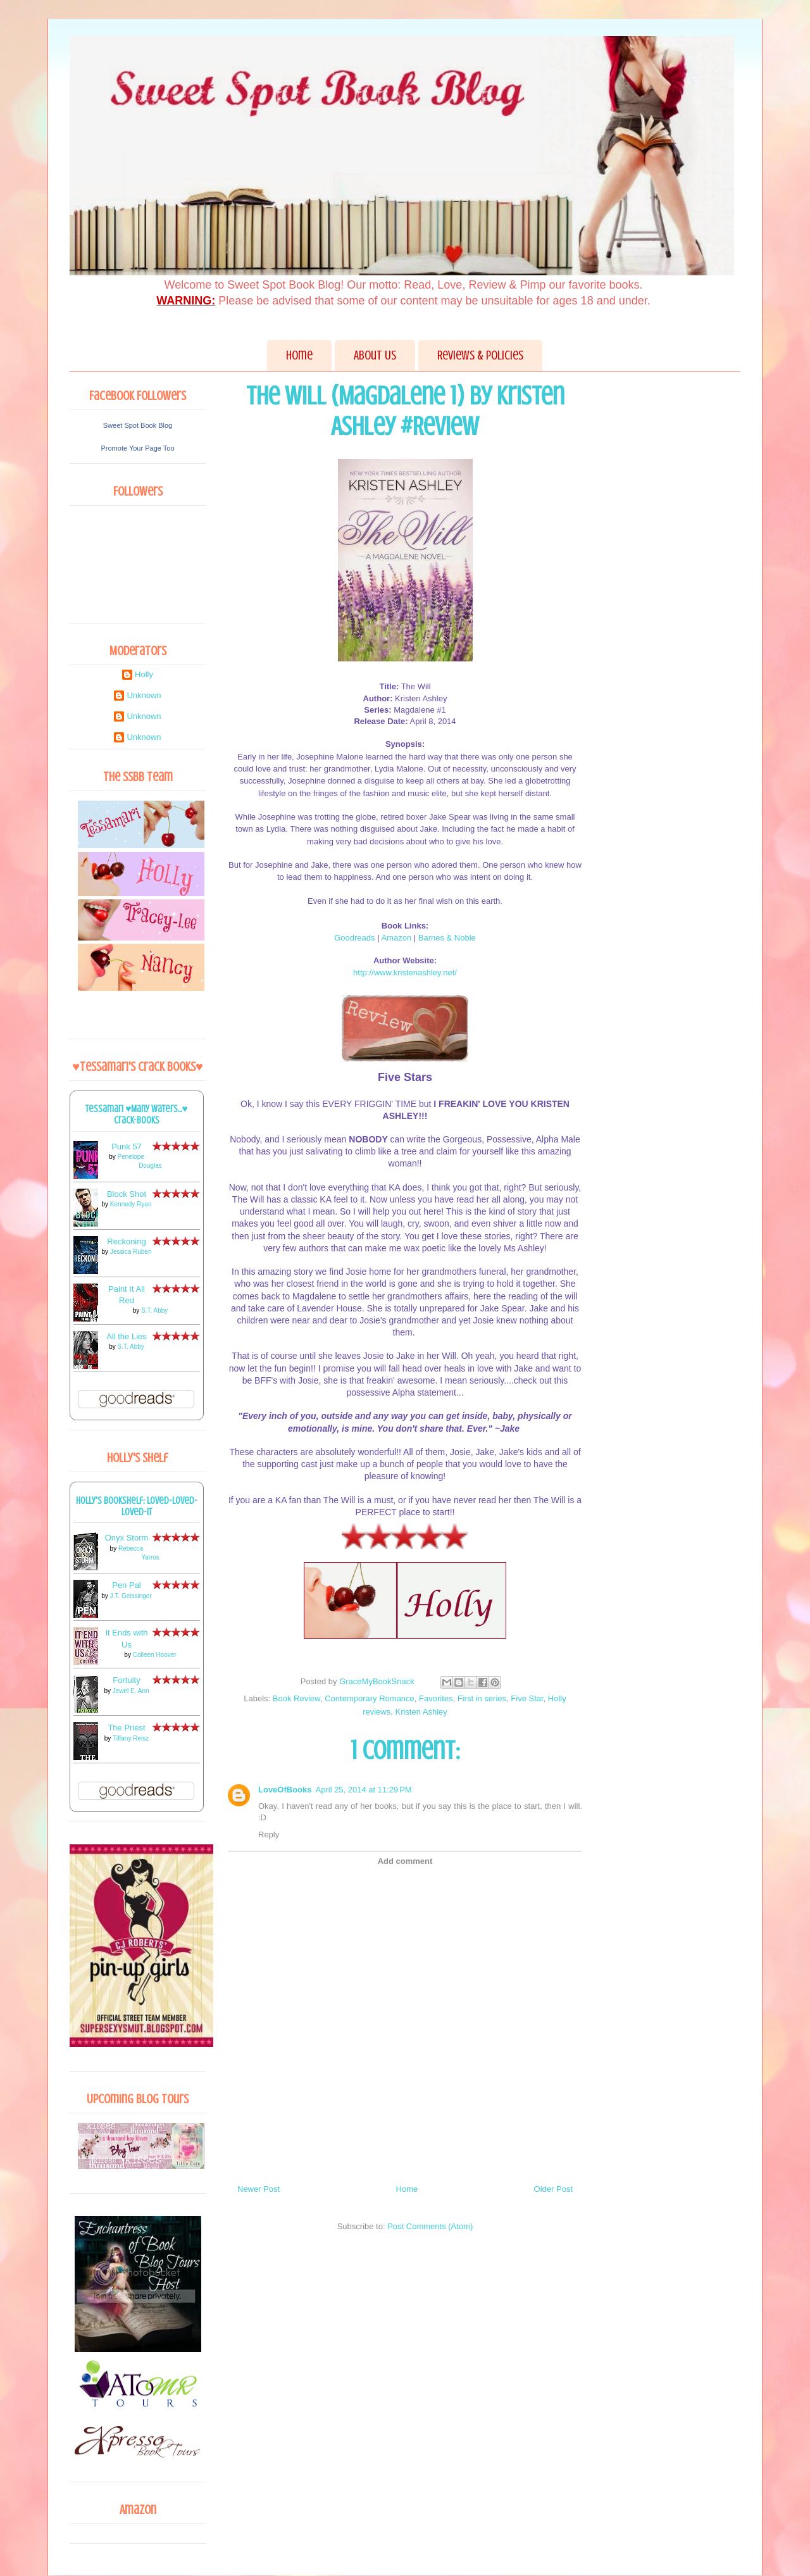 This screenshot has height=2576, width=810. What do you see at coordinates (144, 695) in the screenshot?
I see `Unknown` at bounding box center [144, 695].